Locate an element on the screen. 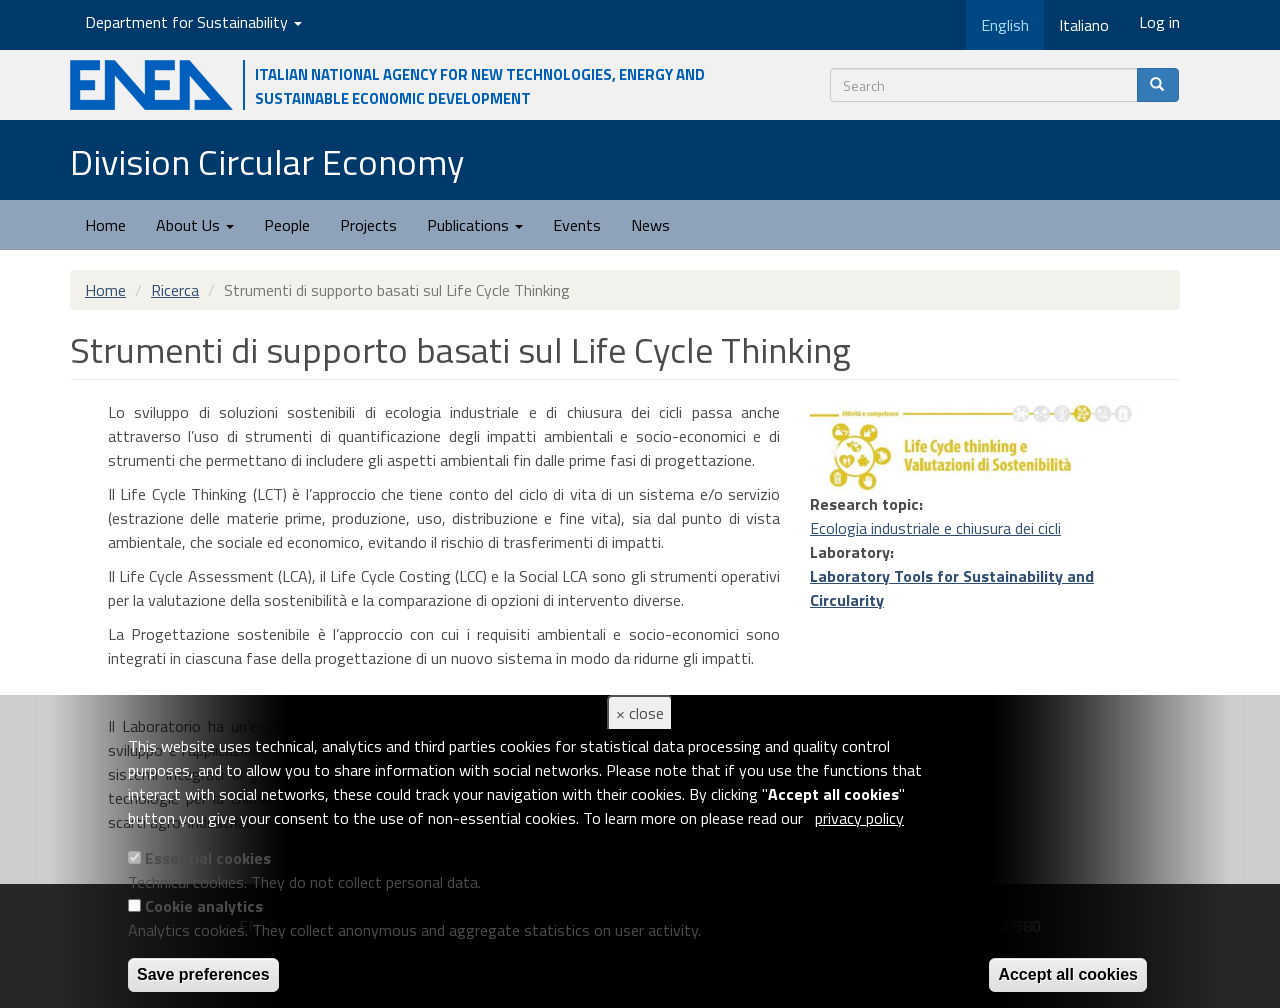 The height and width of the screenshot is (1008, 1280). Publications is located at coordinates (475, 225).